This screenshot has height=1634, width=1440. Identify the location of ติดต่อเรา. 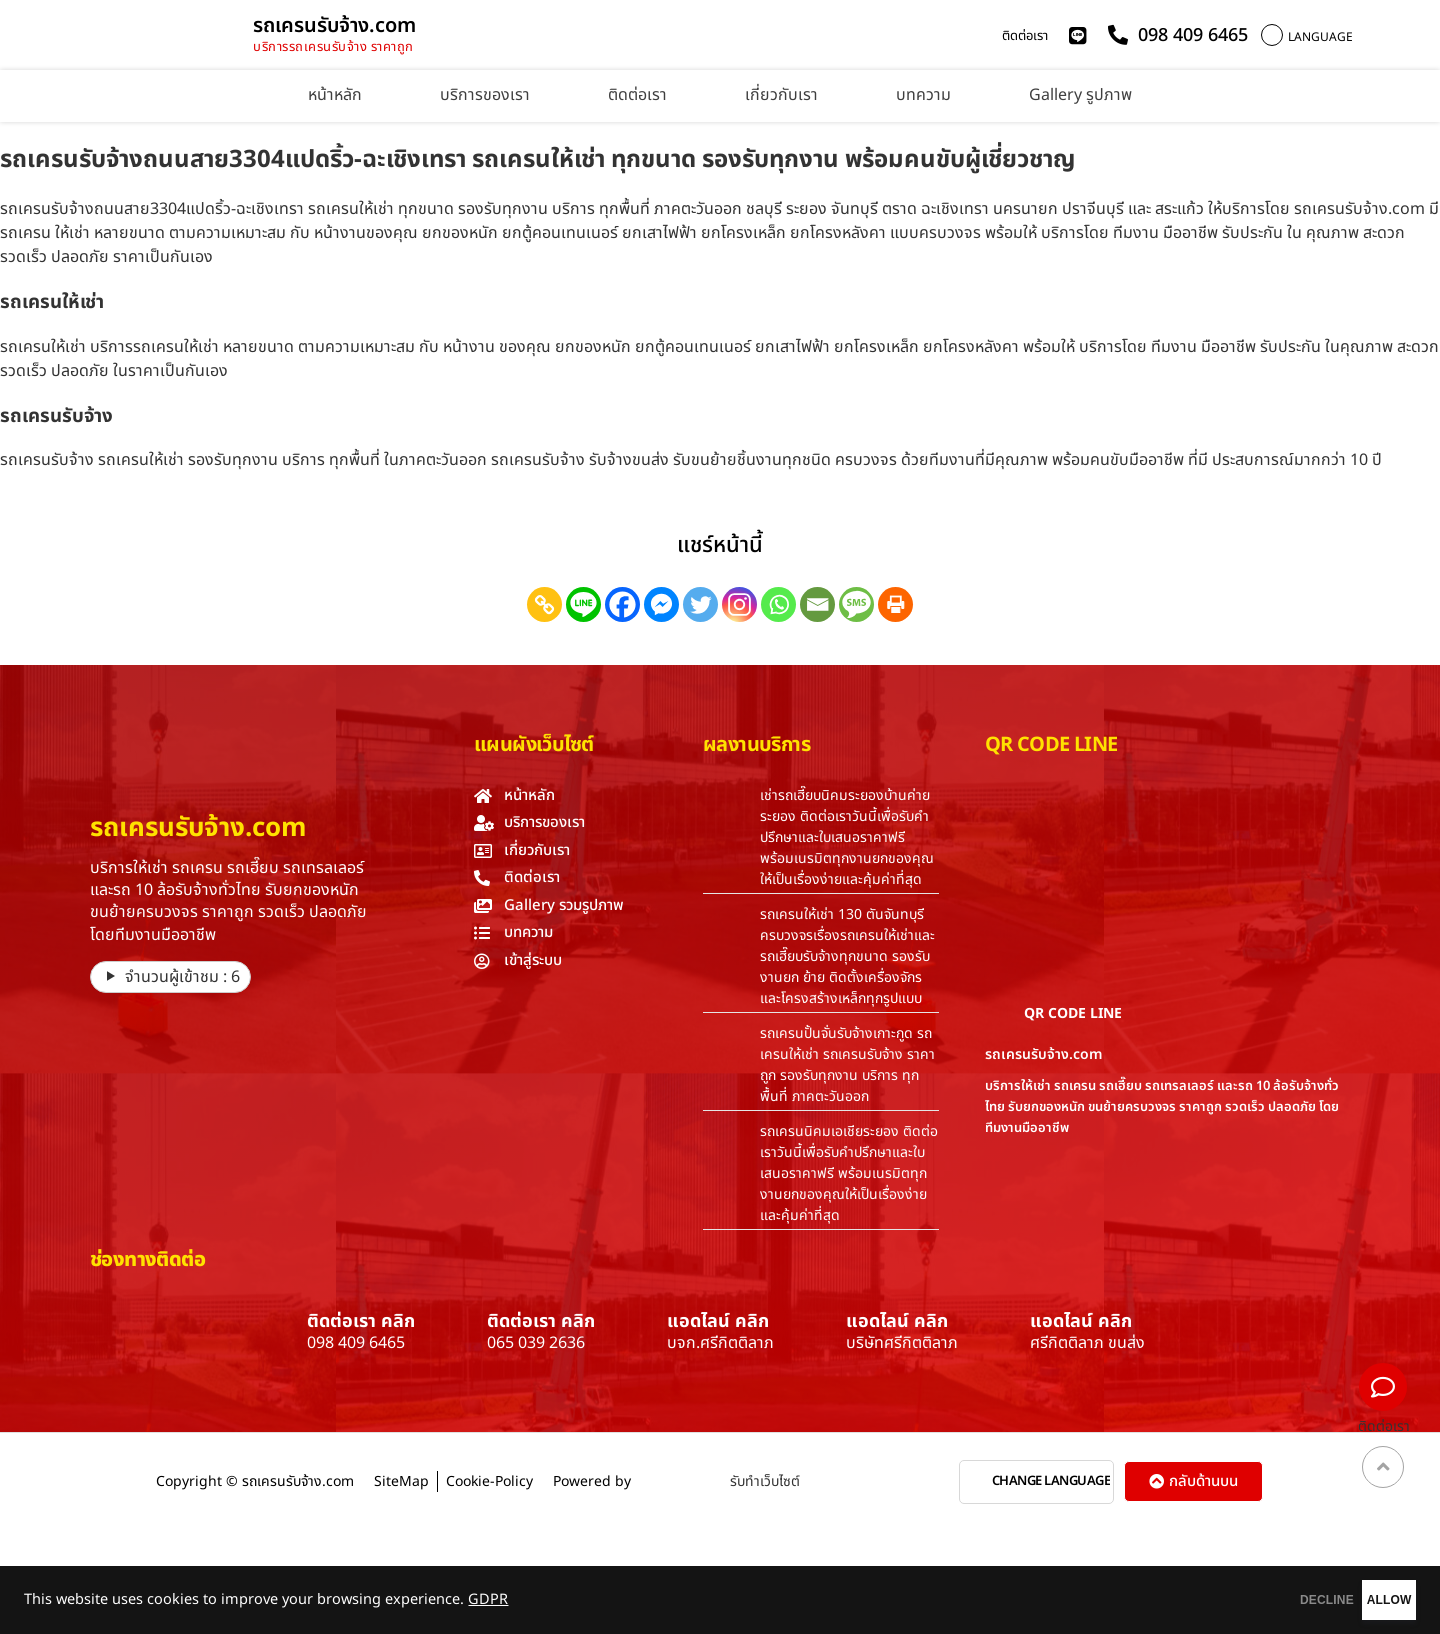
(1025, 36).